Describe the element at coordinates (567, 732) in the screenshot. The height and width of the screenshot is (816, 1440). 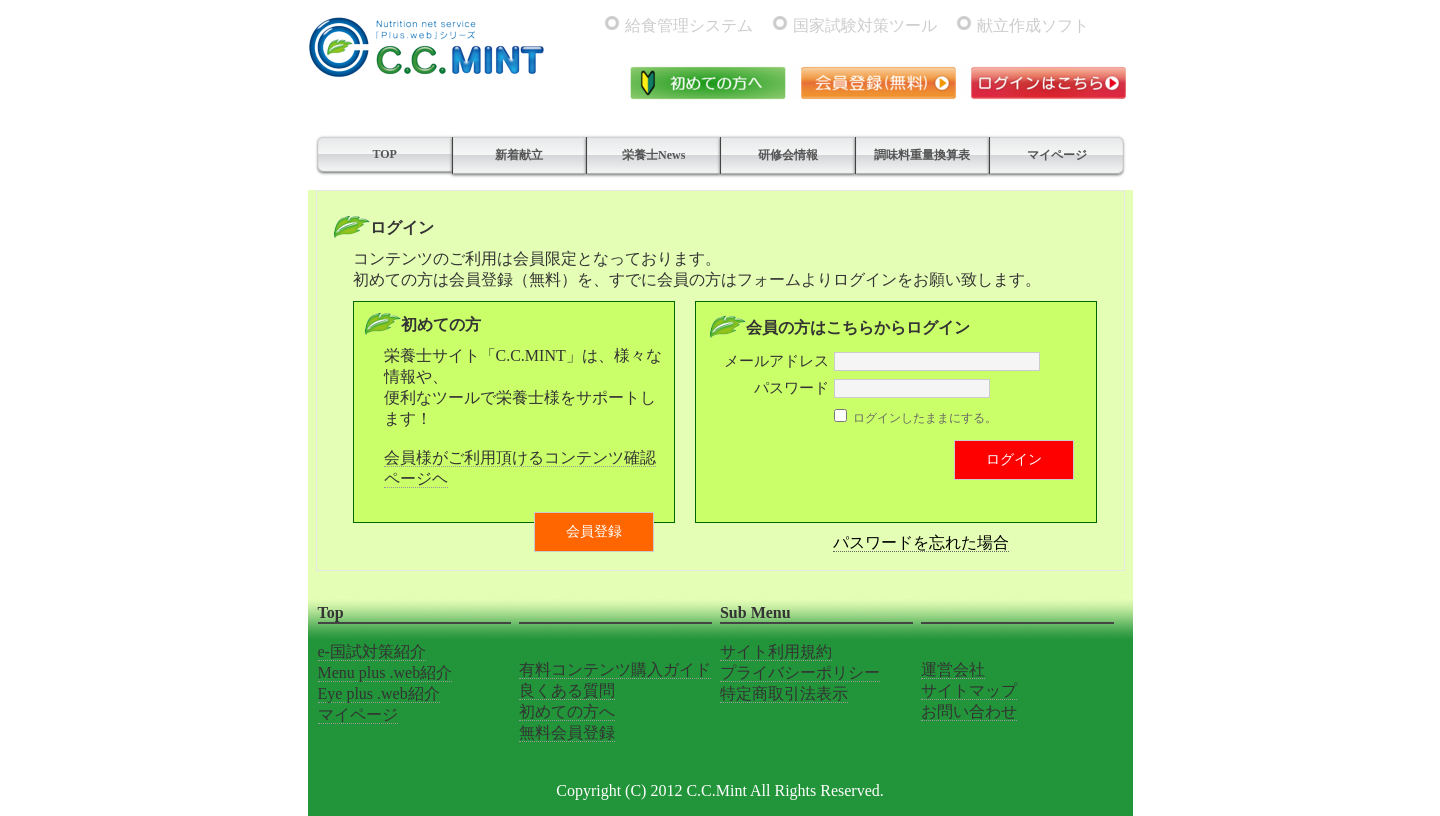
I see `無料会員登録` at that location.